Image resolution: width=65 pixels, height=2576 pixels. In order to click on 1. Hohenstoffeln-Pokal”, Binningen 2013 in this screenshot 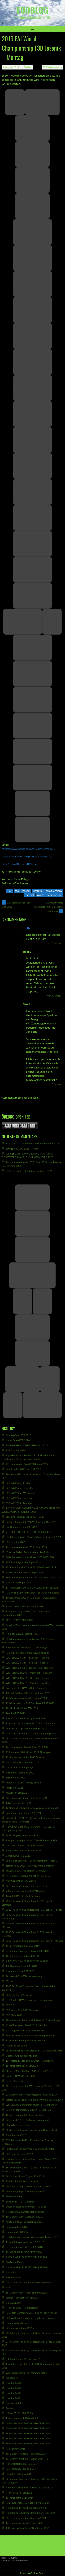, I will do `click(27, 2528)`.